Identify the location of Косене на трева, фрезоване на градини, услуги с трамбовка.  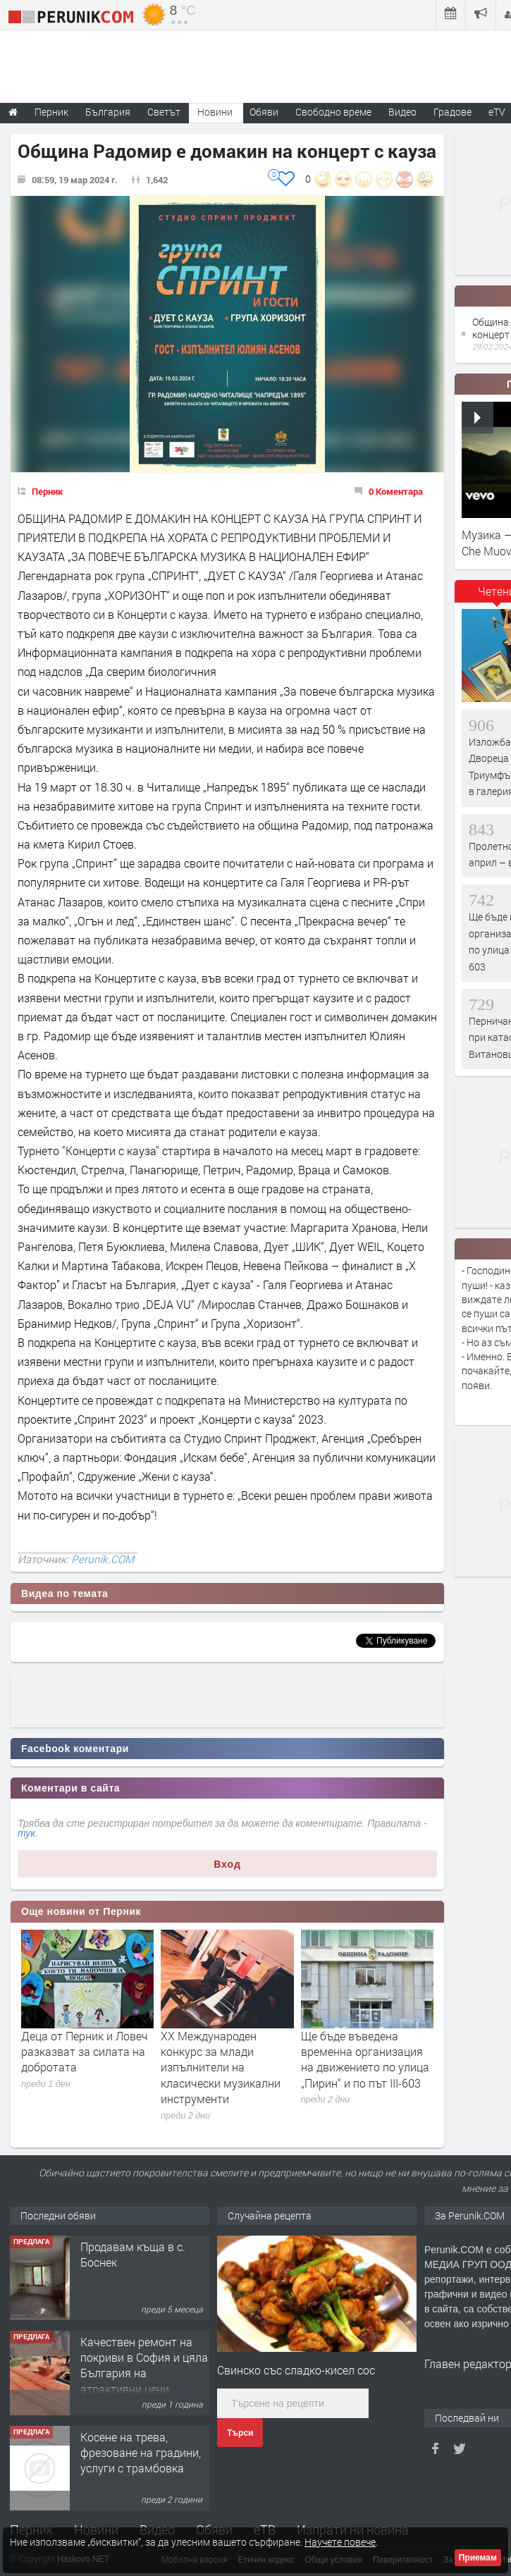
(140, 2452).